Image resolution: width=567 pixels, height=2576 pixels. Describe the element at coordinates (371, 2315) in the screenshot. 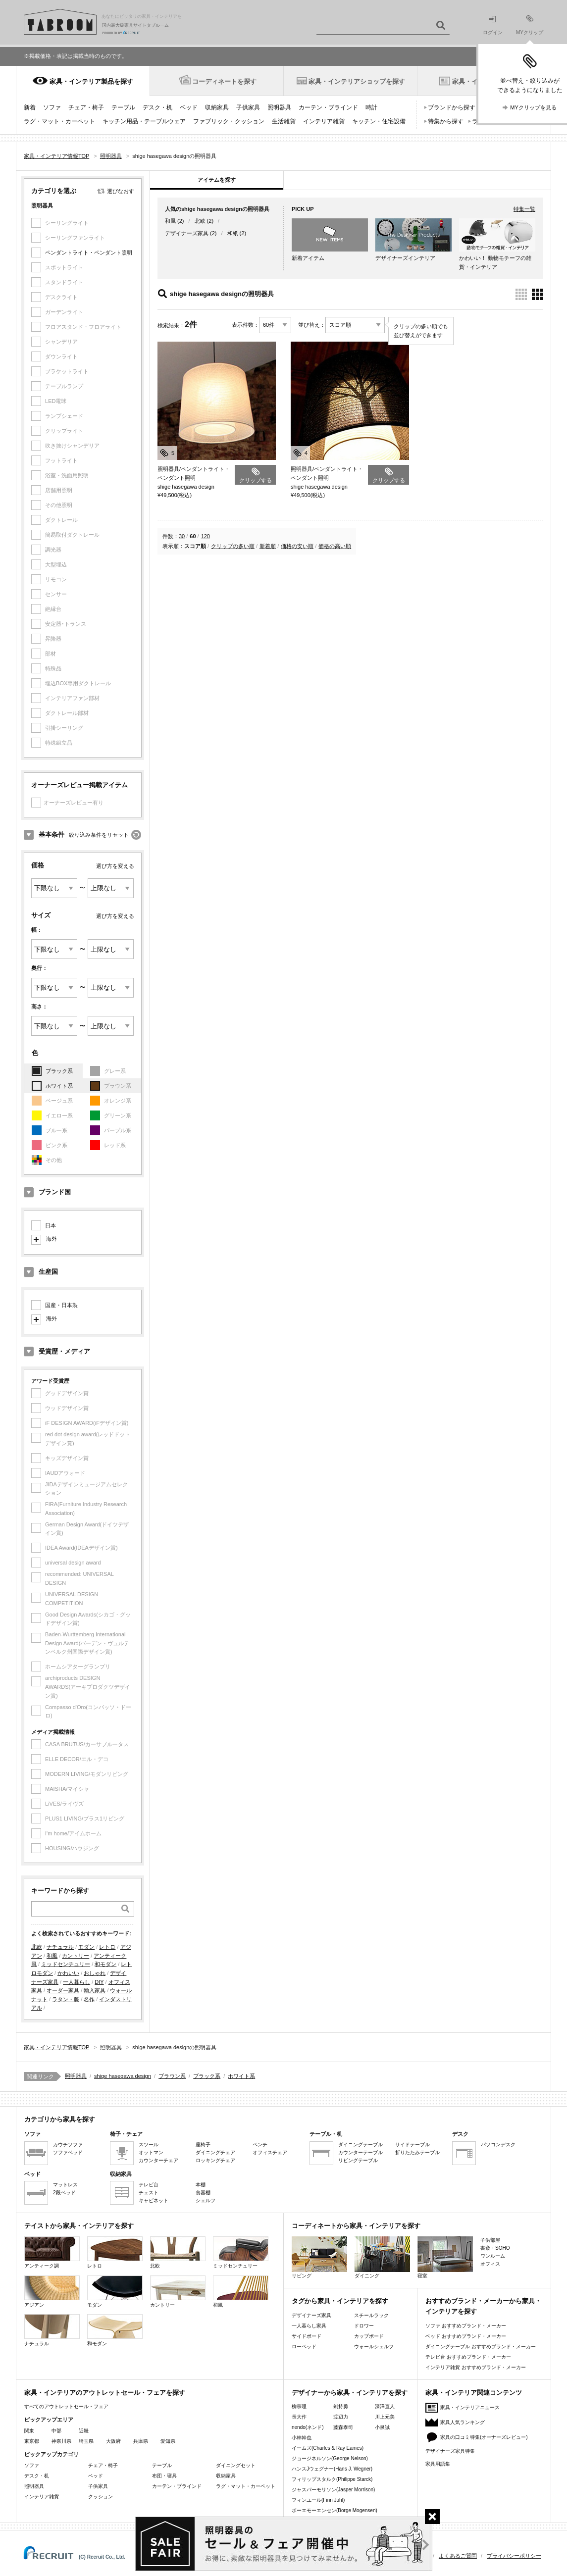

I see `スチールラック` at that location.